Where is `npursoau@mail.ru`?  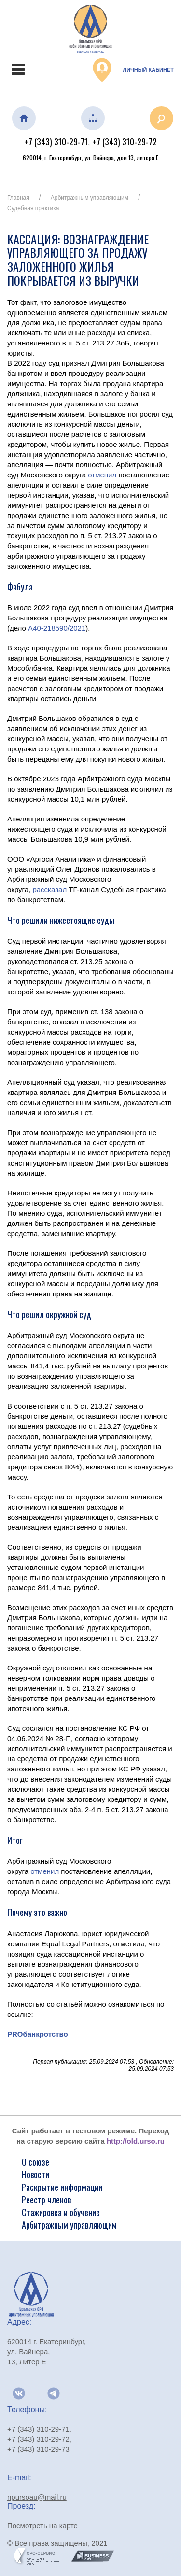 npursoau@mail.ru is located at coordinates (37, 2497).